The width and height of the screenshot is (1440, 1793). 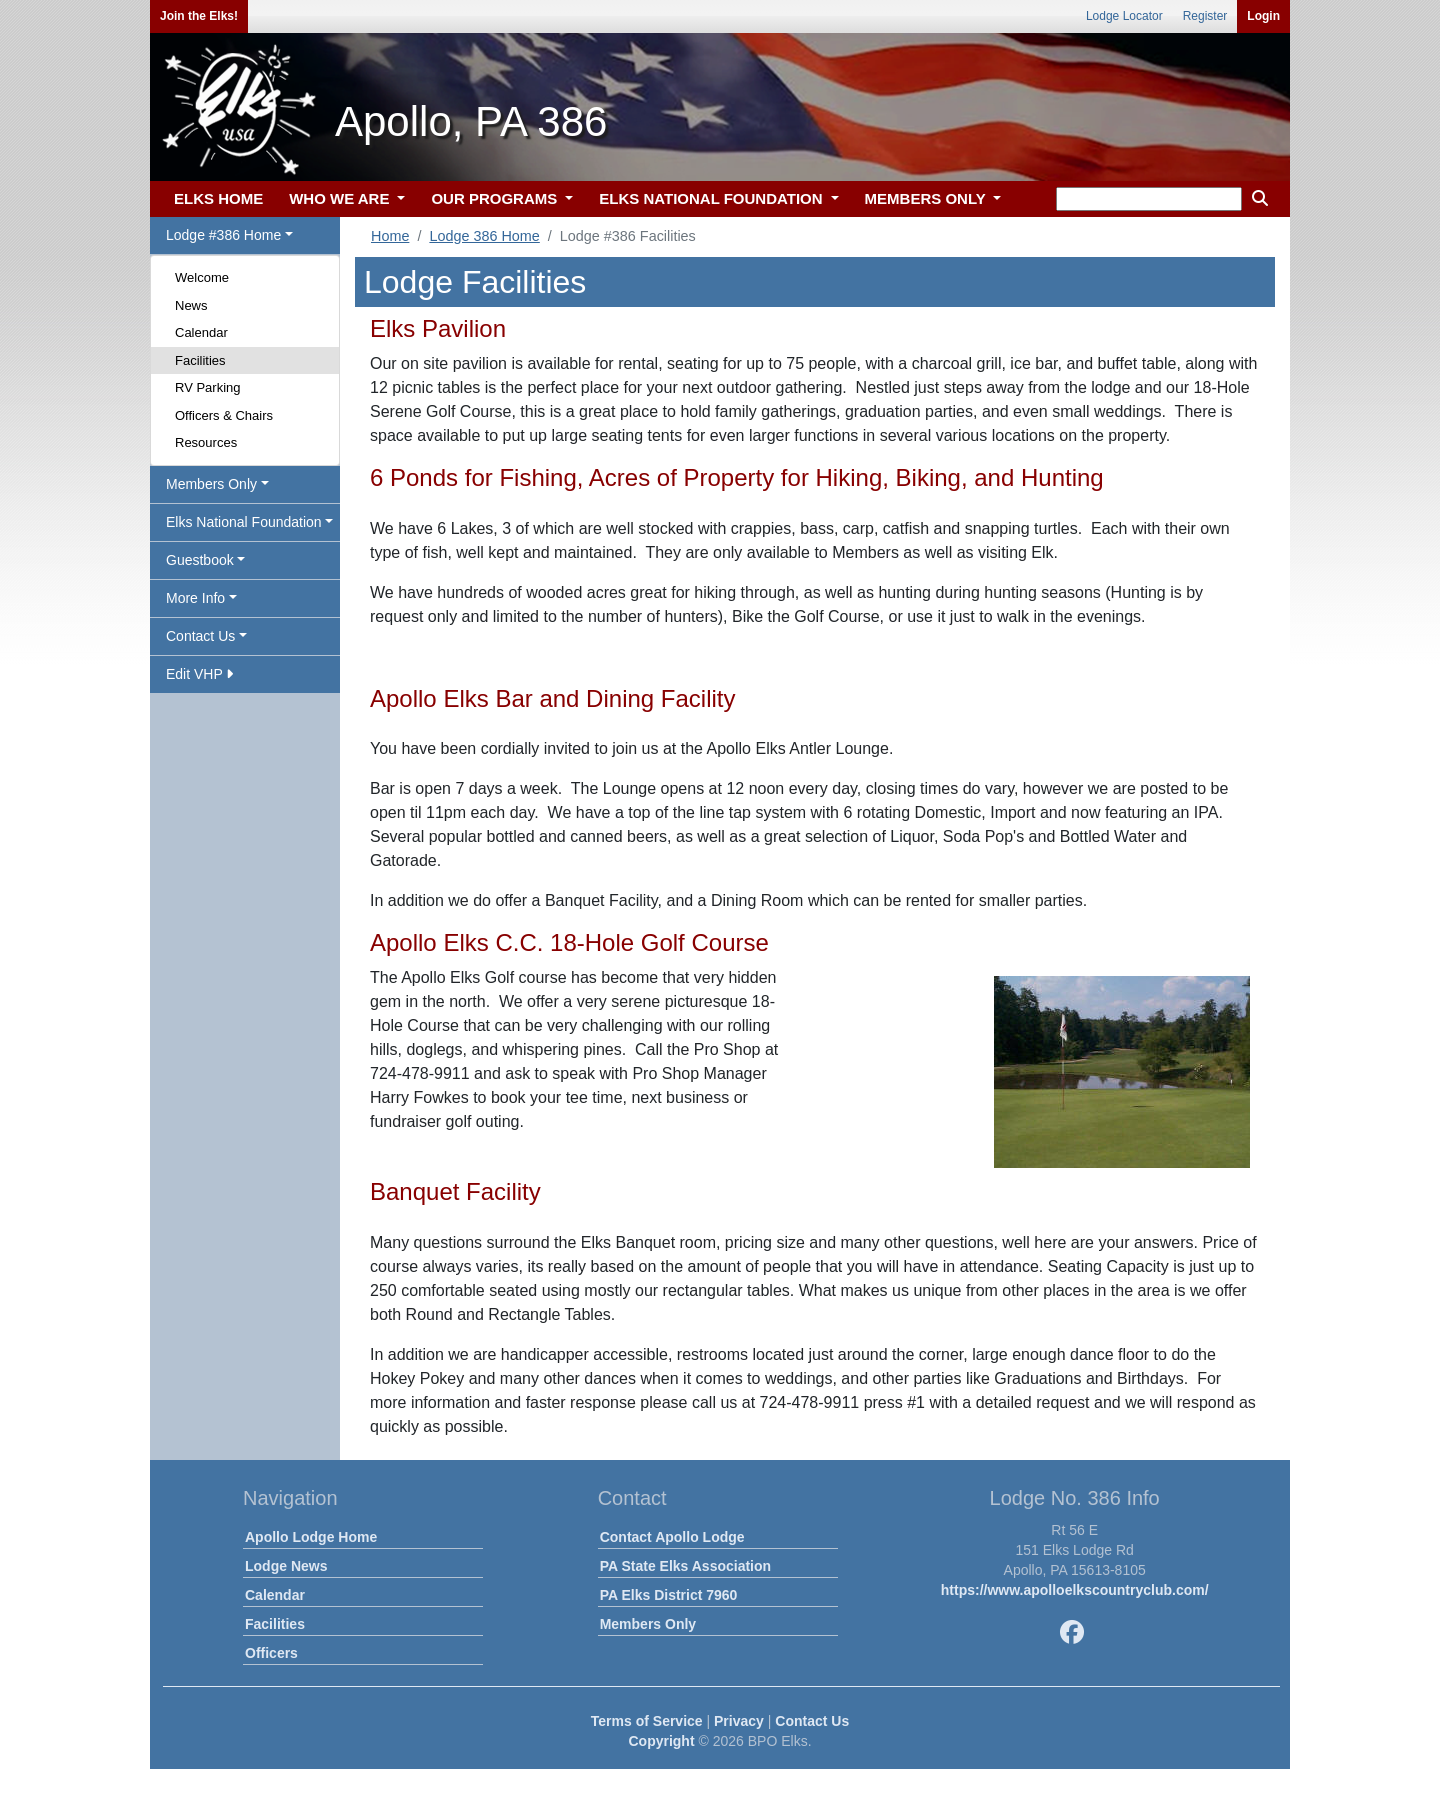 What do you see at coordinates (1075, 1590) in the screenshot?
I see `https://www.apolloelkscountryclub.com/` at bounding box center [1075, 1590].